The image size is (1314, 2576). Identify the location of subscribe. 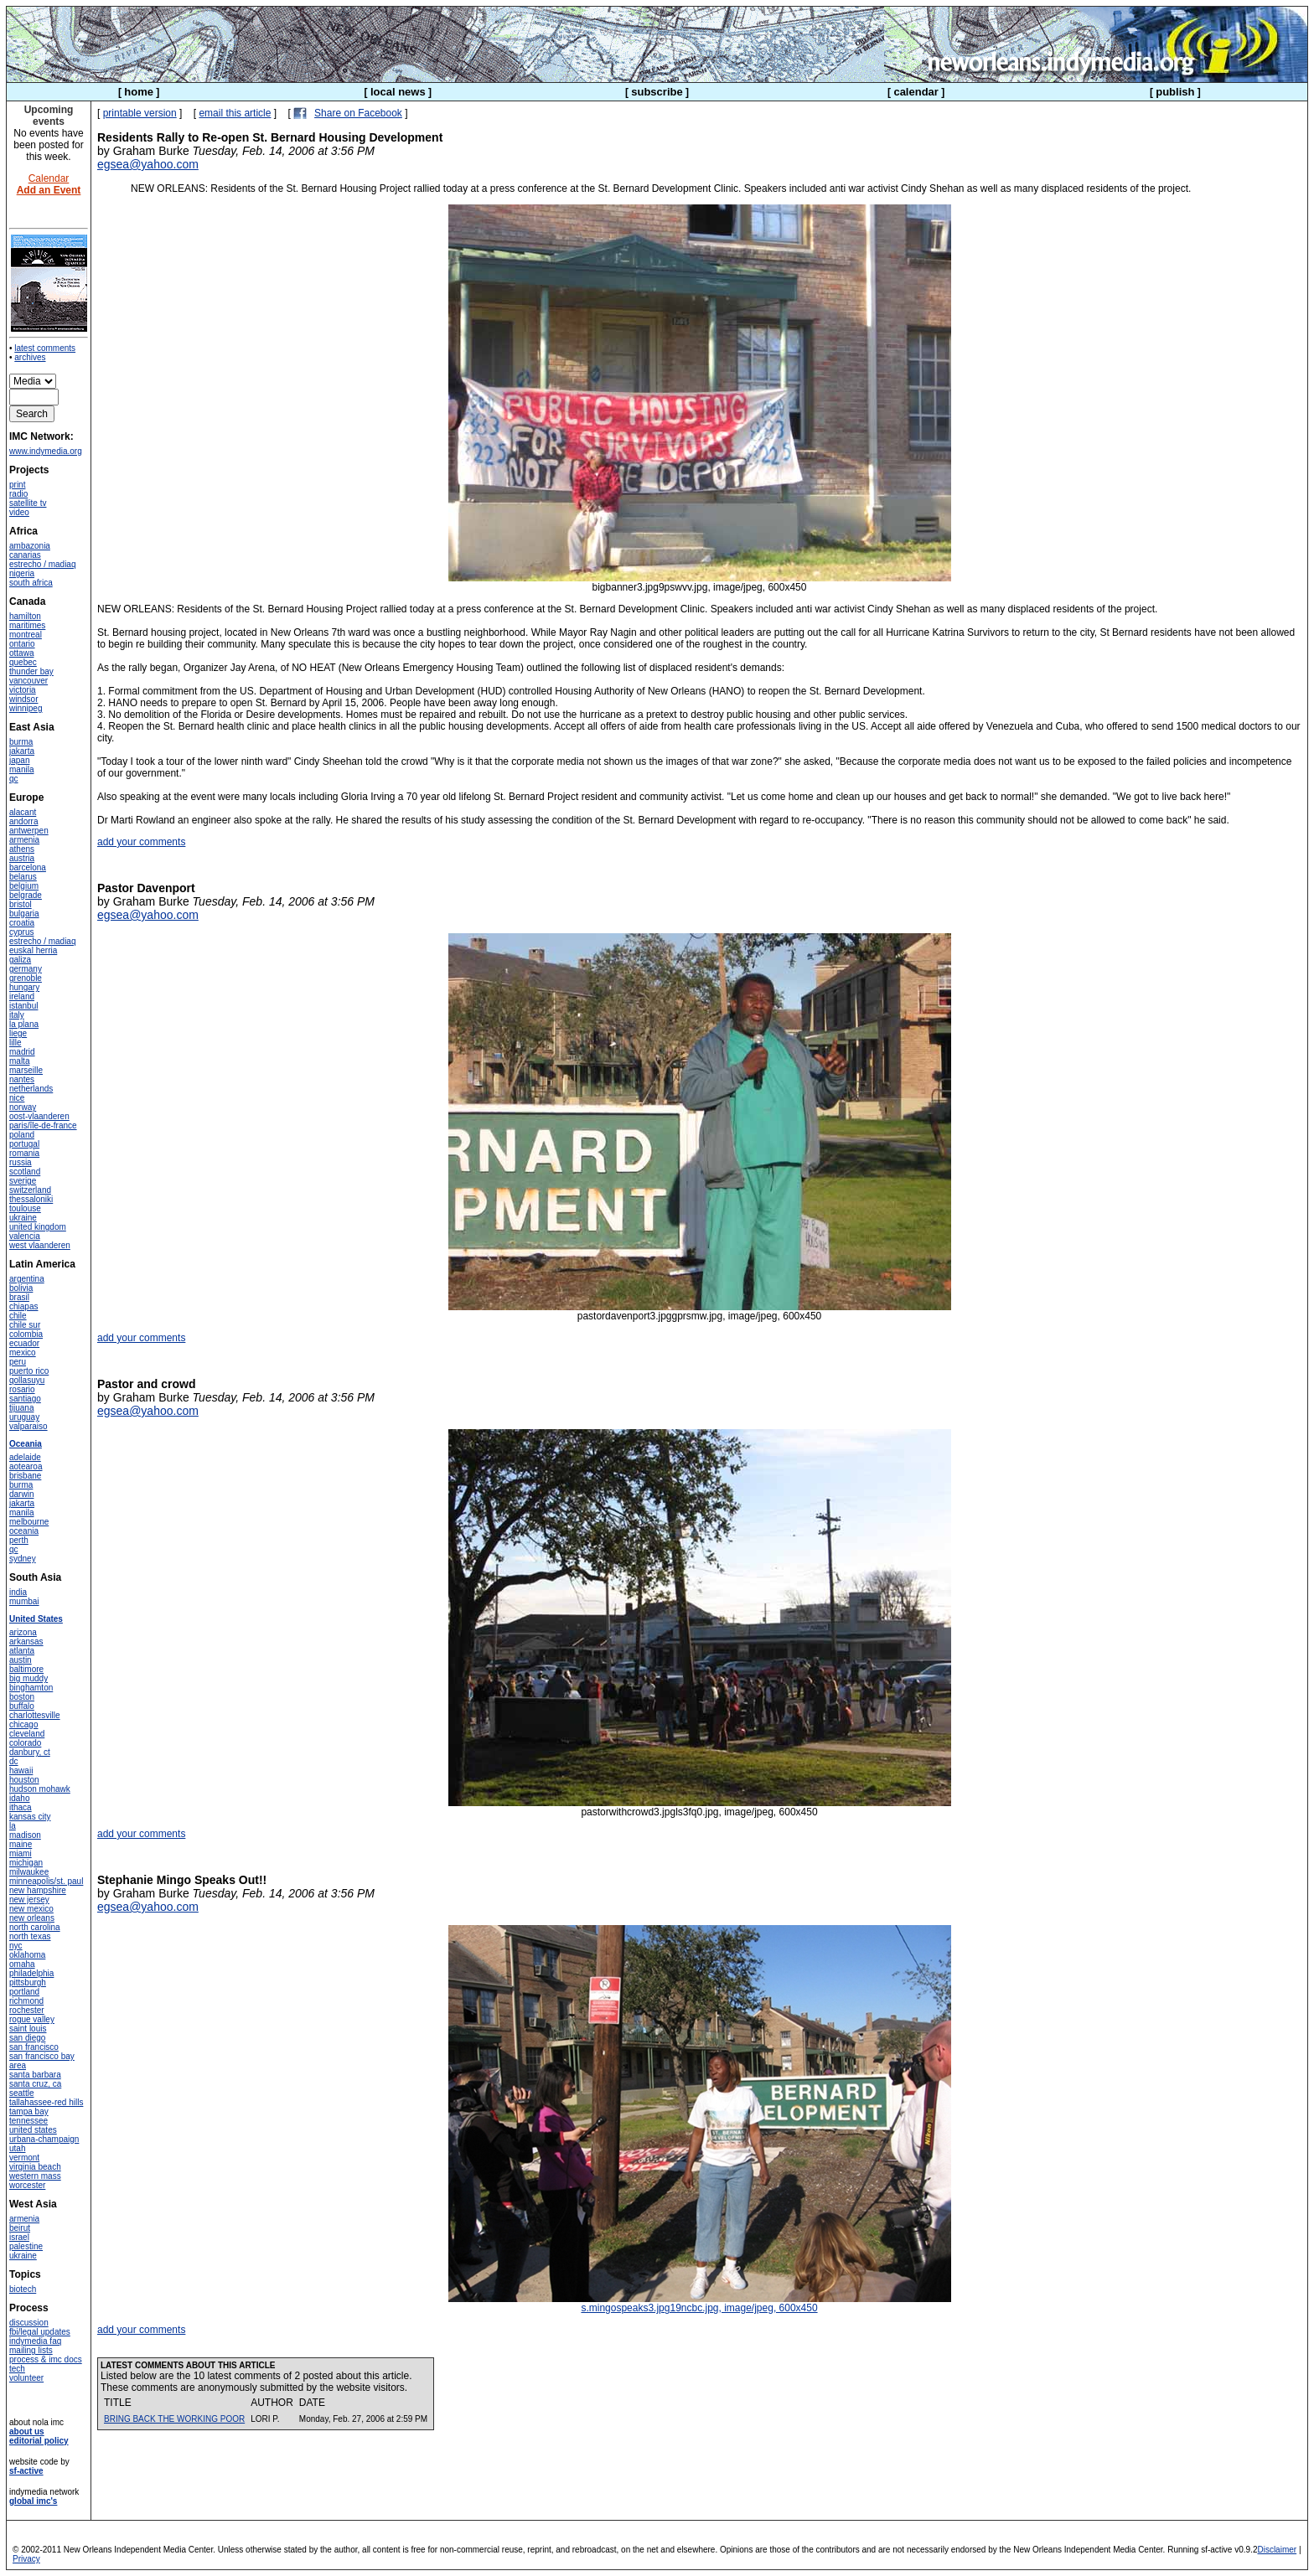
(656, 91).